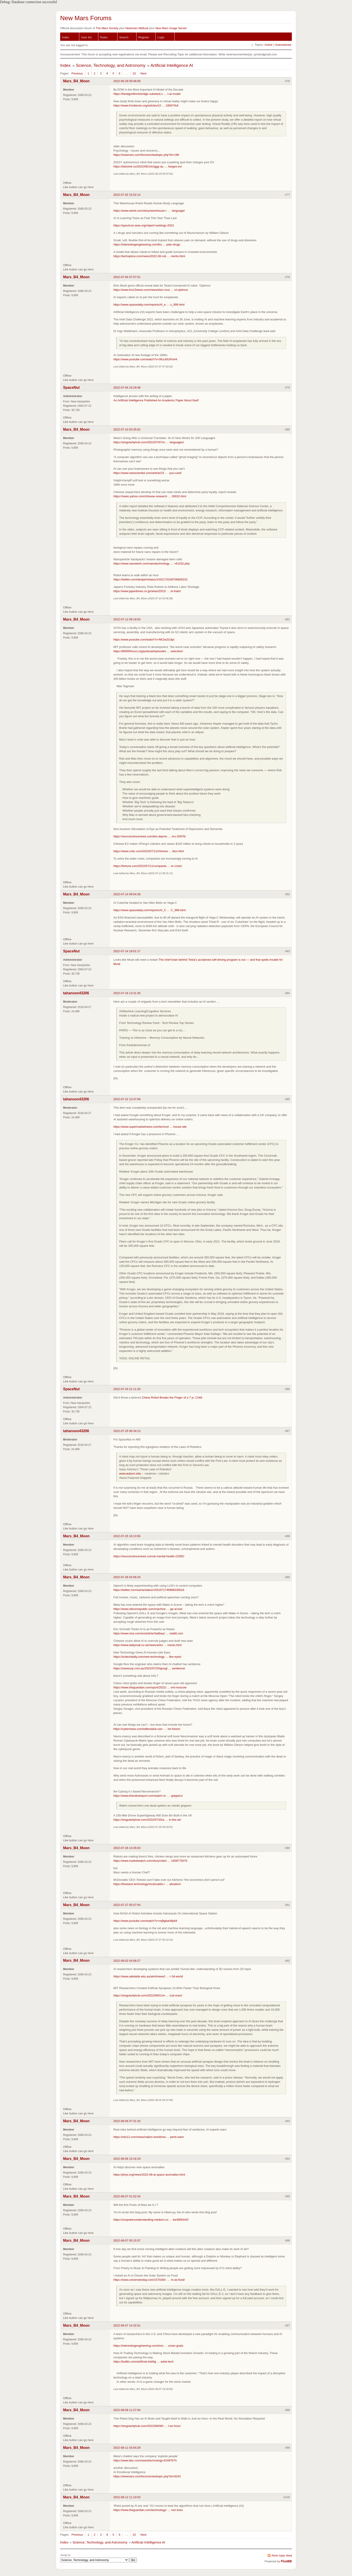 The height and width of the screenshot is (2576, 352). Describe the element at coordinates (77, 73) in the screenshot. I see `Previous` at that location.